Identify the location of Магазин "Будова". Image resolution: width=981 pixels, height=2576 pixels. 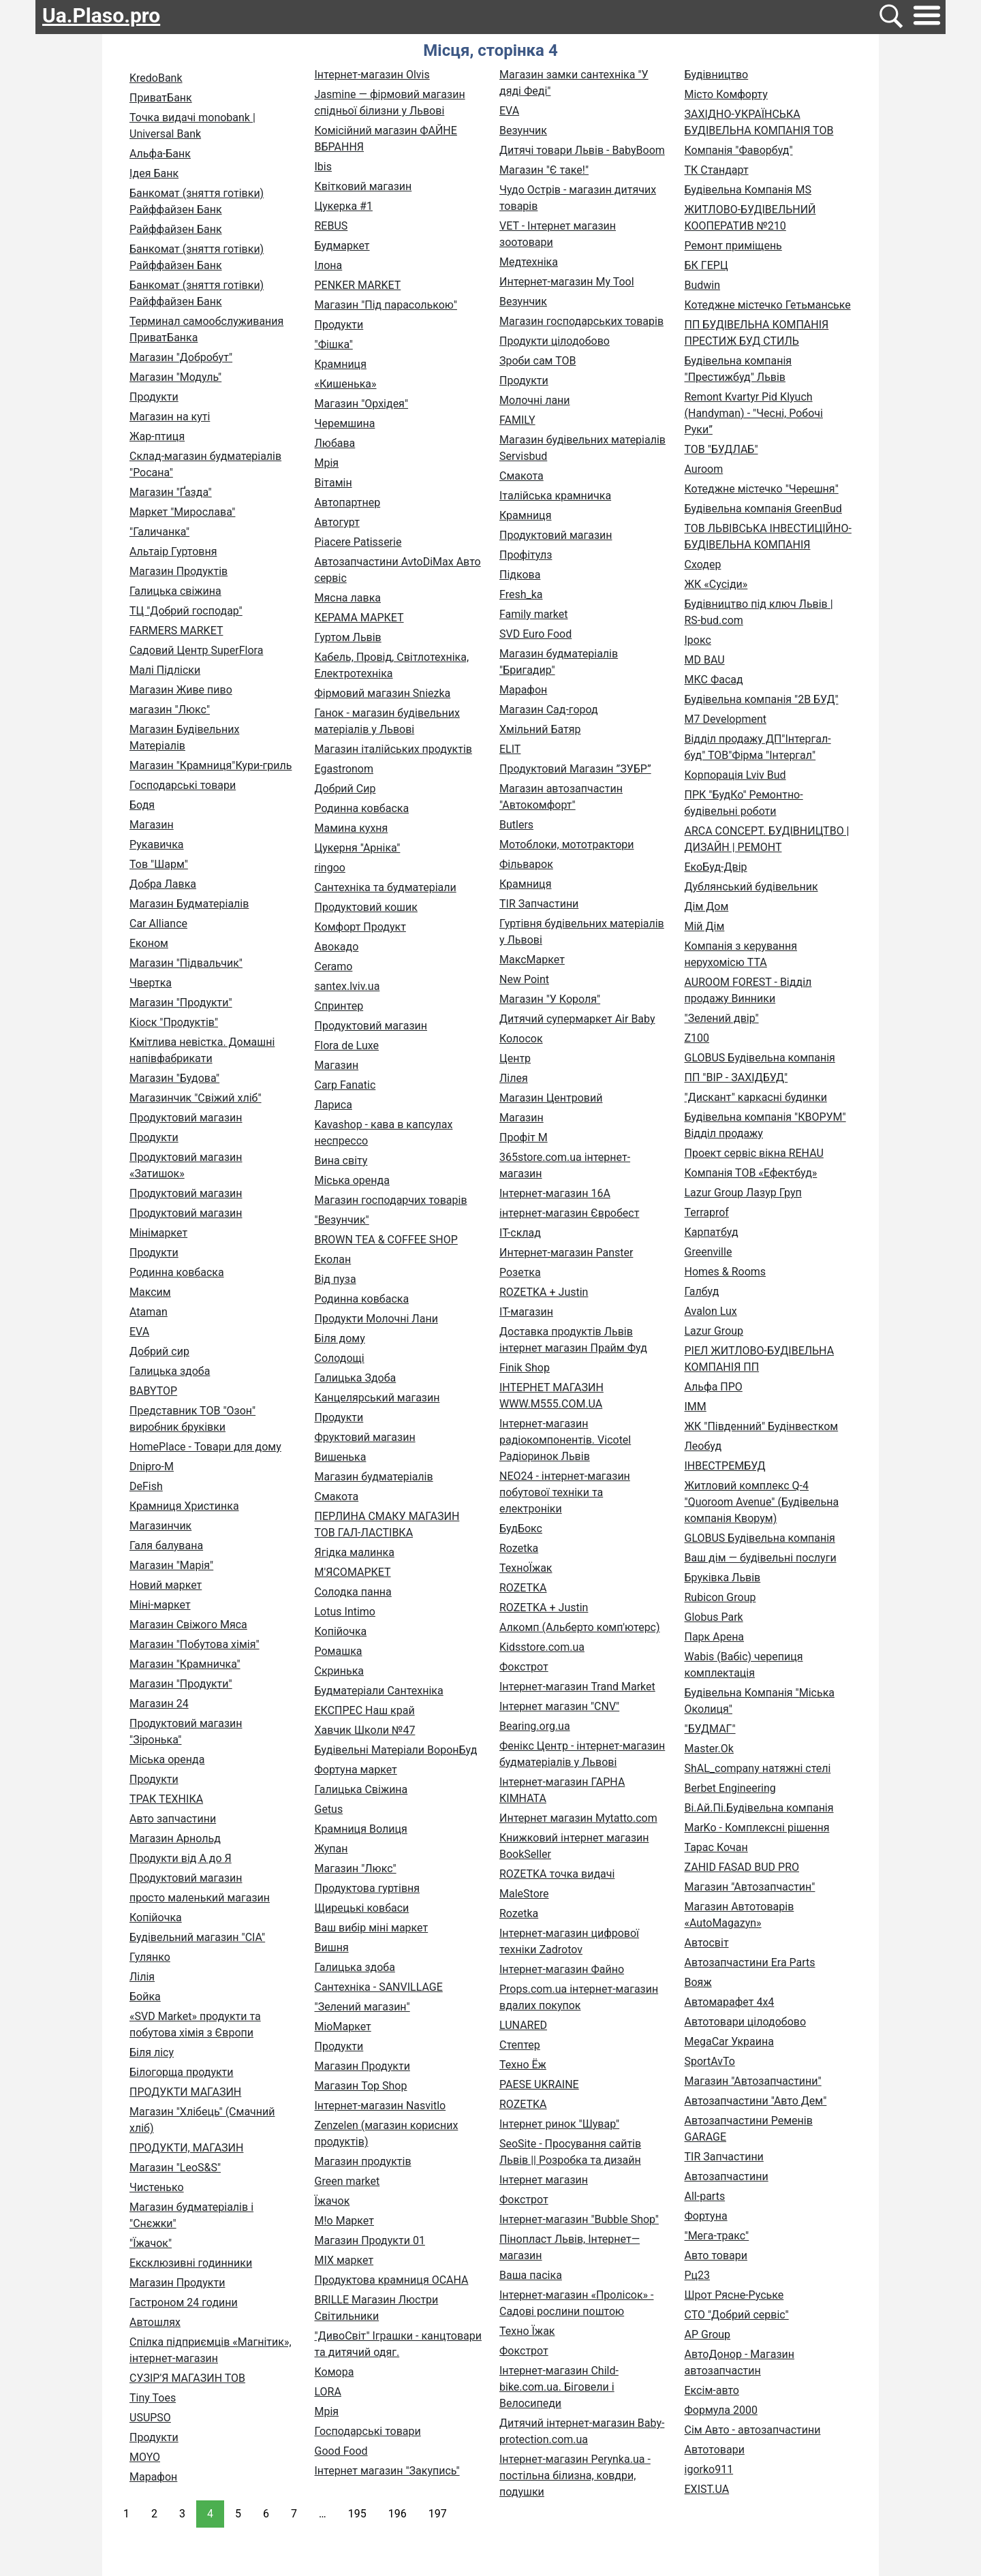
(174, 1078).